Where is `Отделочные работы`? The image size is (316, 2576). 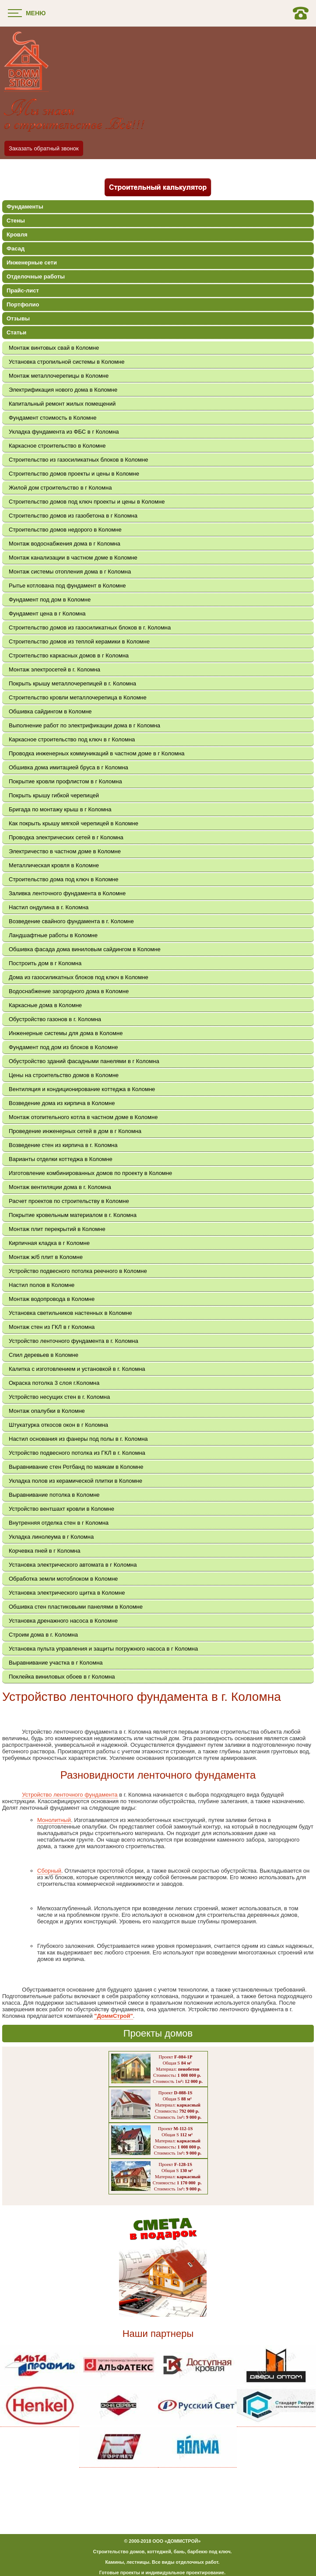 Отделочные работы is located at coordinates (36, 276).